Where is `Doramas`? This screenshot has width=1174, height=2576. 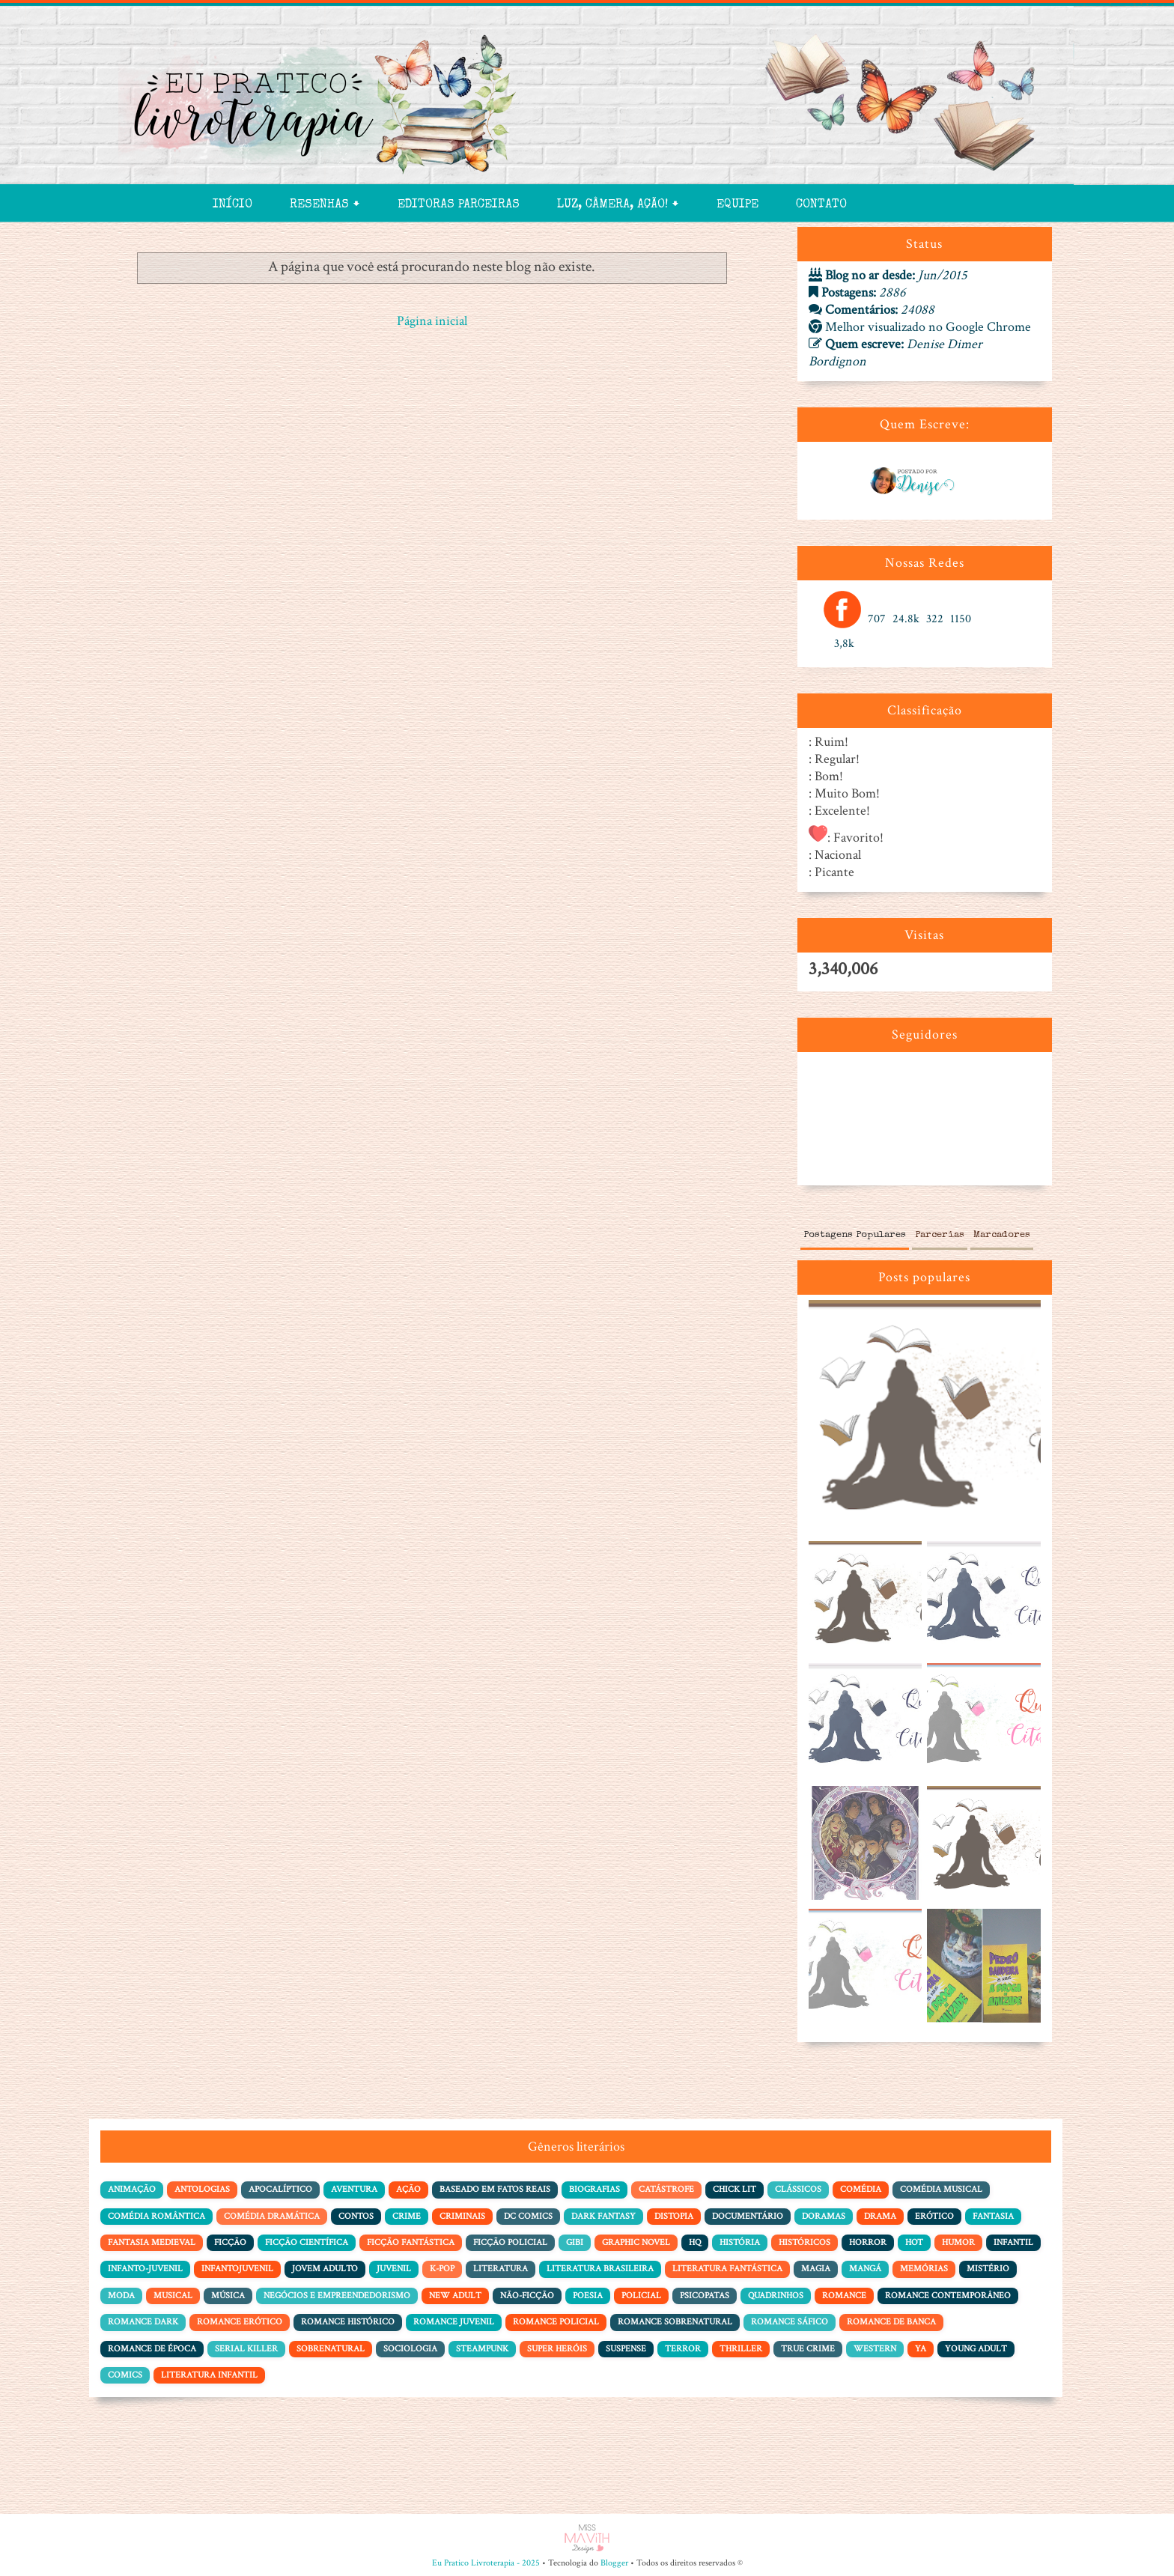 Doramas is located at coordinates (823, 2216).